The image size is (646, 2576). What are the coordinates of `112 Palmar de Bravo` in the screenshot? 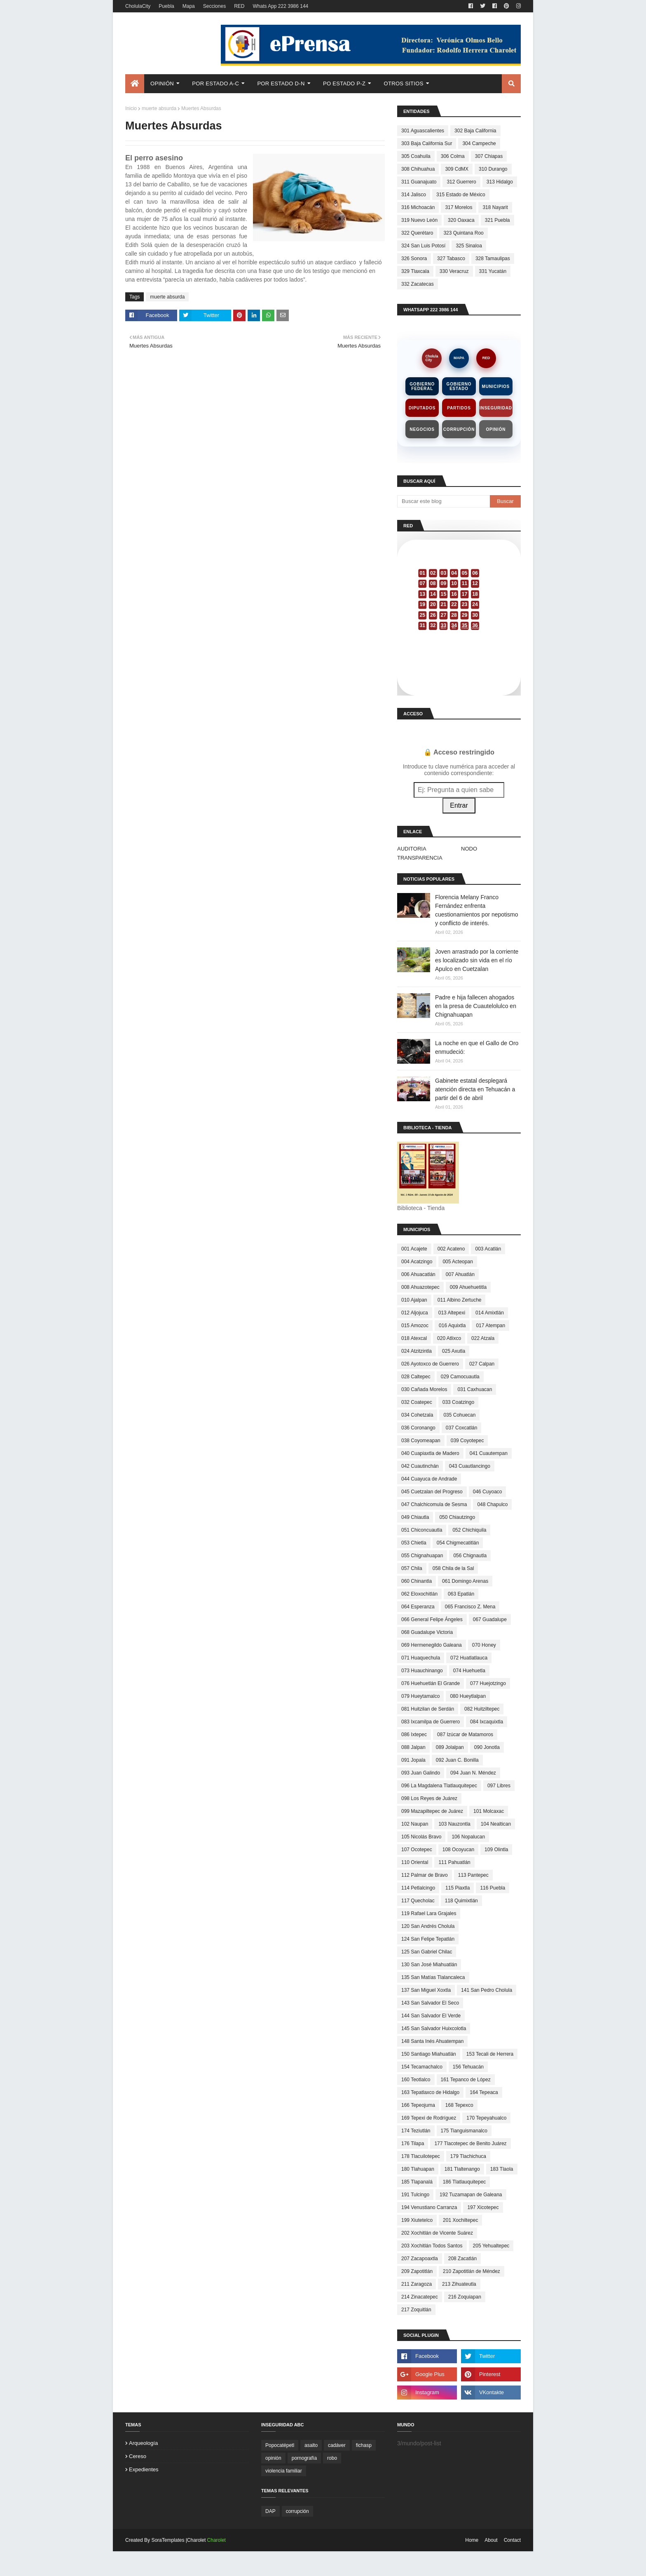 It's located at (424, 1875).